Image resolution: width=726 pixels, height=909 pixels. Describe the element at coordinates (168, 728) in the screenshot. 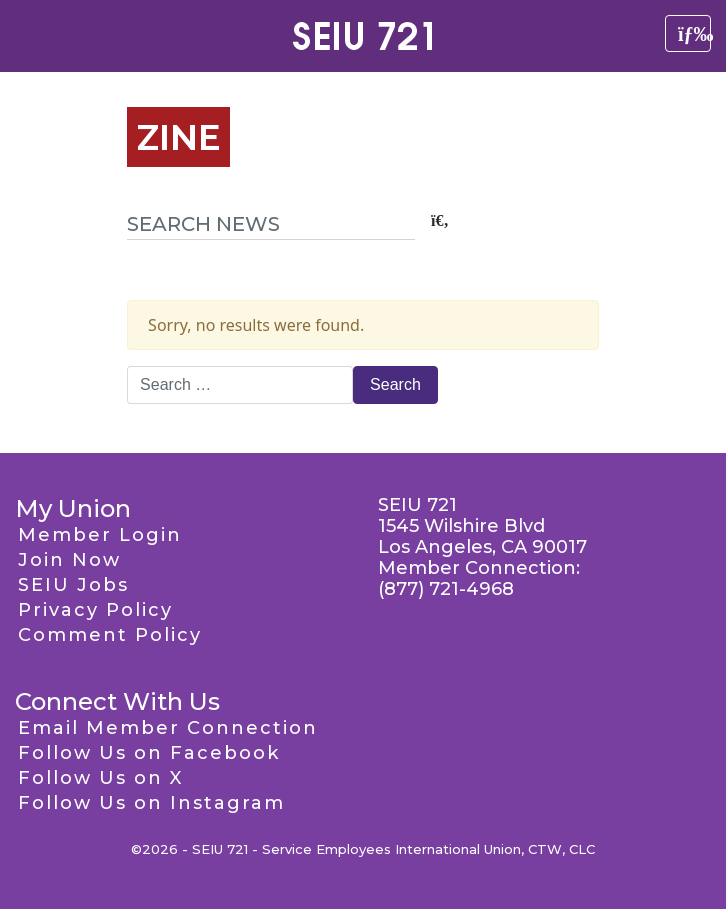

I see `Email Member Connection` at that location.